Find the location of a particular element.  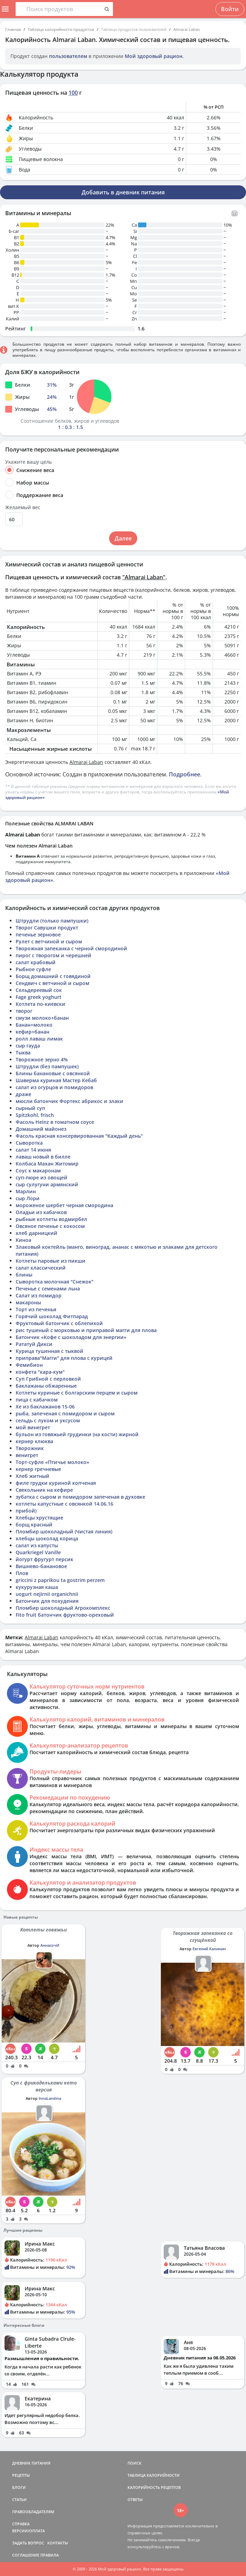

мюсли батончик Фортекс абрикос и злаки is located at coordinates (69, 1101).